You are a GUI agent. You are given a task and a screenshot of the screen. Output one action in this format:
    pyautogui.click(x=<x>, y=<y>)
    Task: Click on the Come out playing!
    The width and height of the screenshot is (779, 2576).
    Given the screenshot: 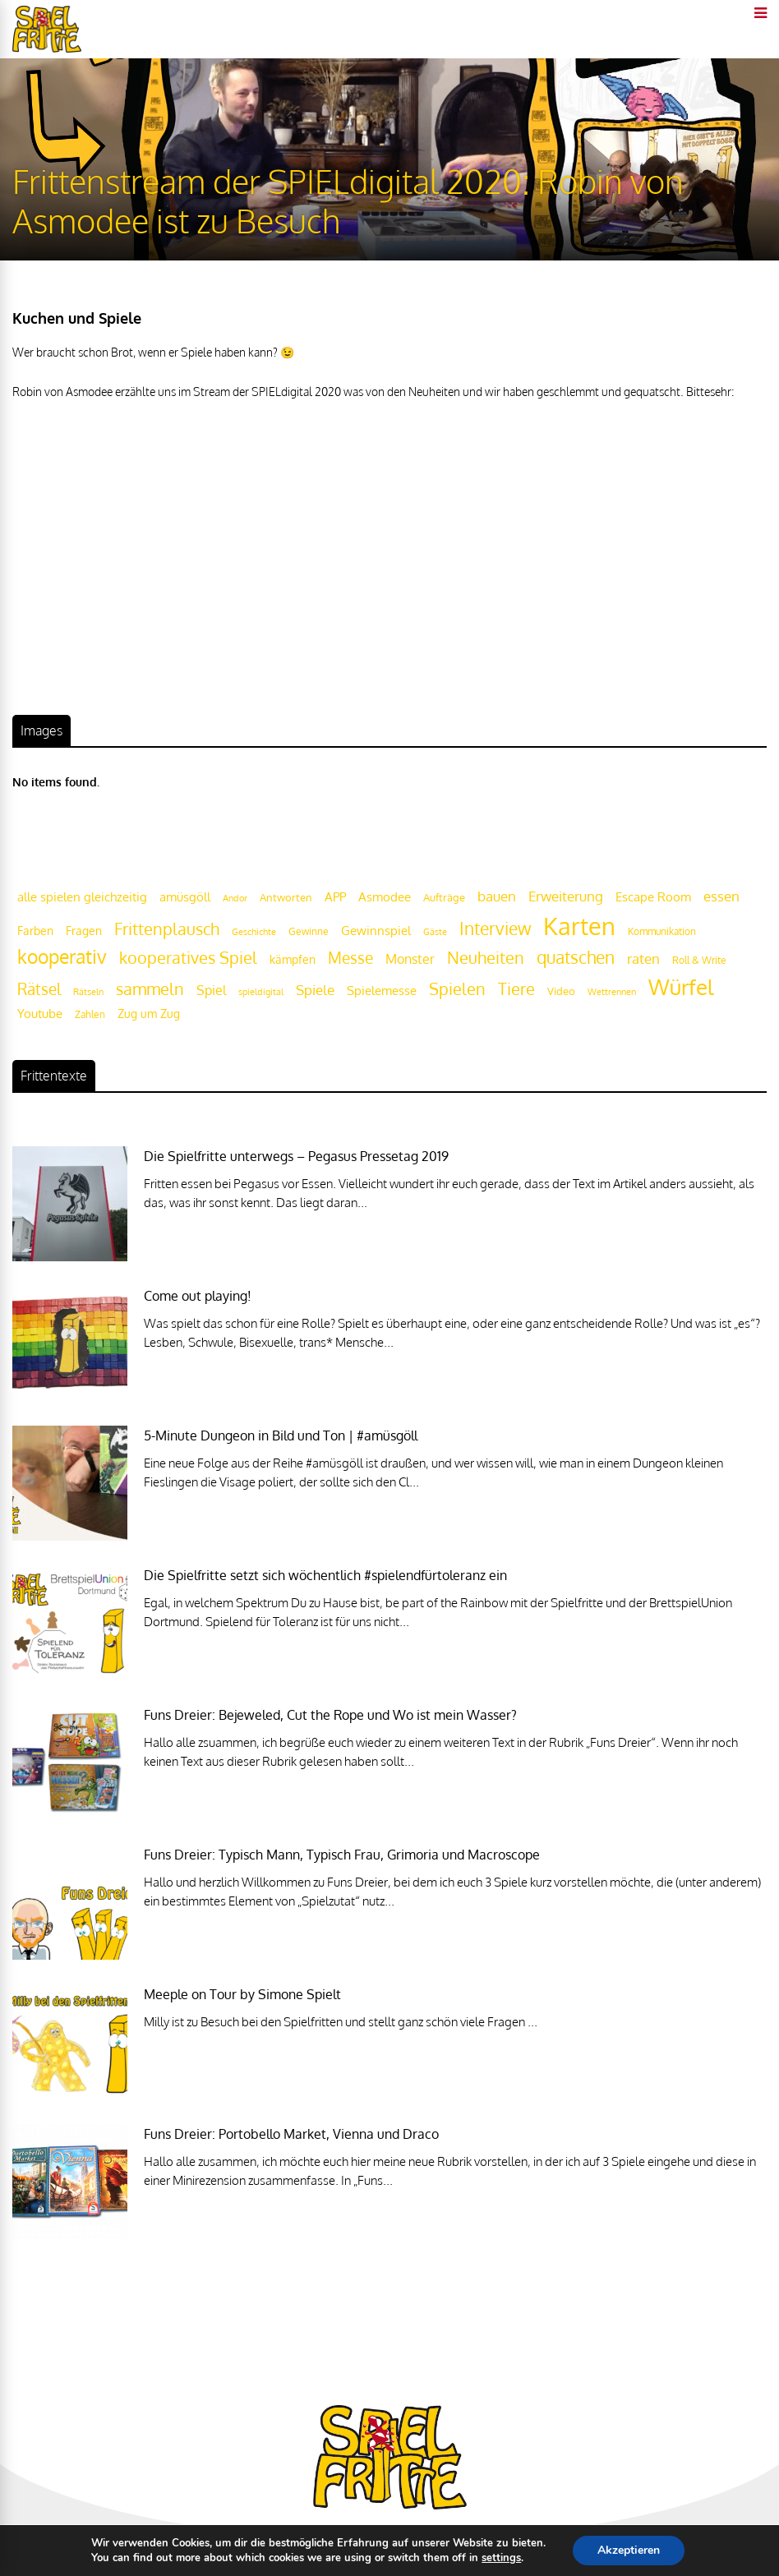 What is the action you would take?
    pyautogui.click(x=197, y=1296)
    